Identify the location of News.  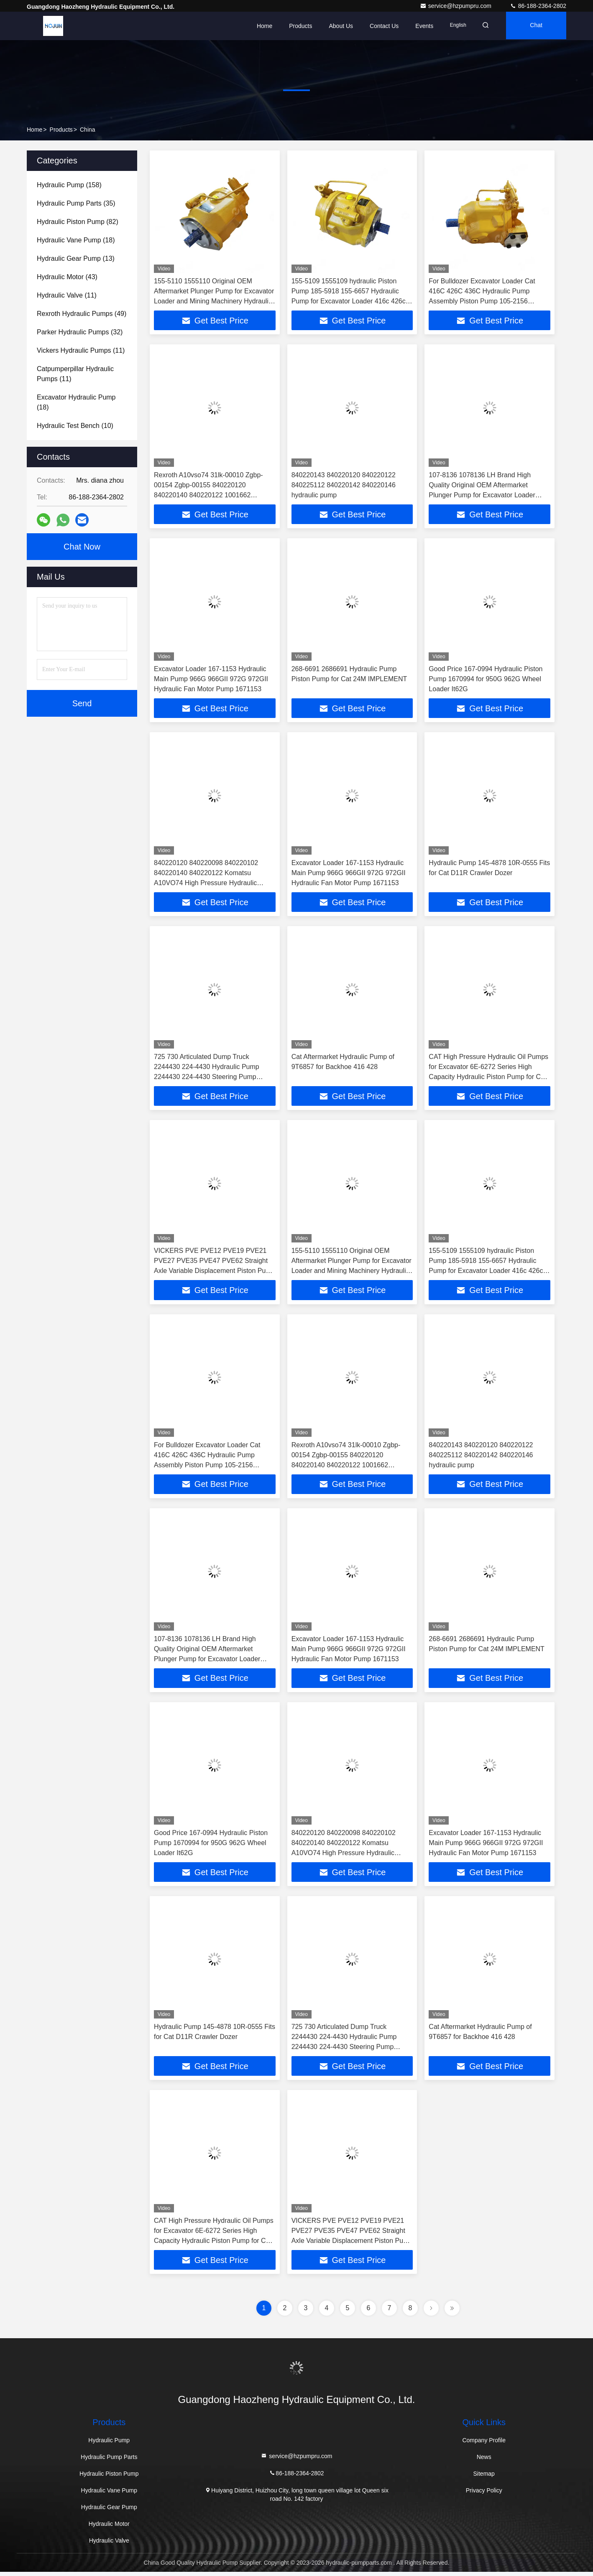
(484, 2461).